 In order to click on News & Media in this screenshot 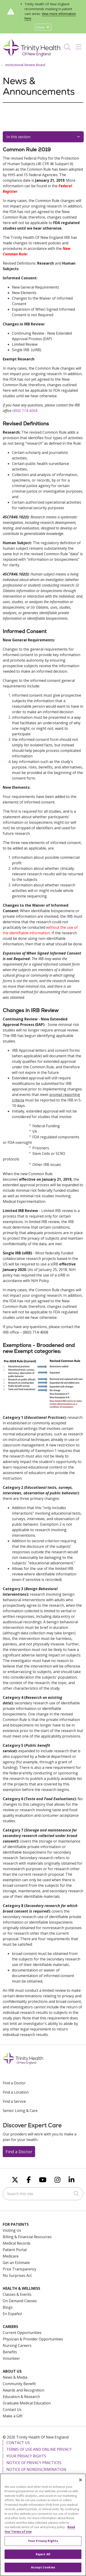, I will do `click(15, 2377)`.